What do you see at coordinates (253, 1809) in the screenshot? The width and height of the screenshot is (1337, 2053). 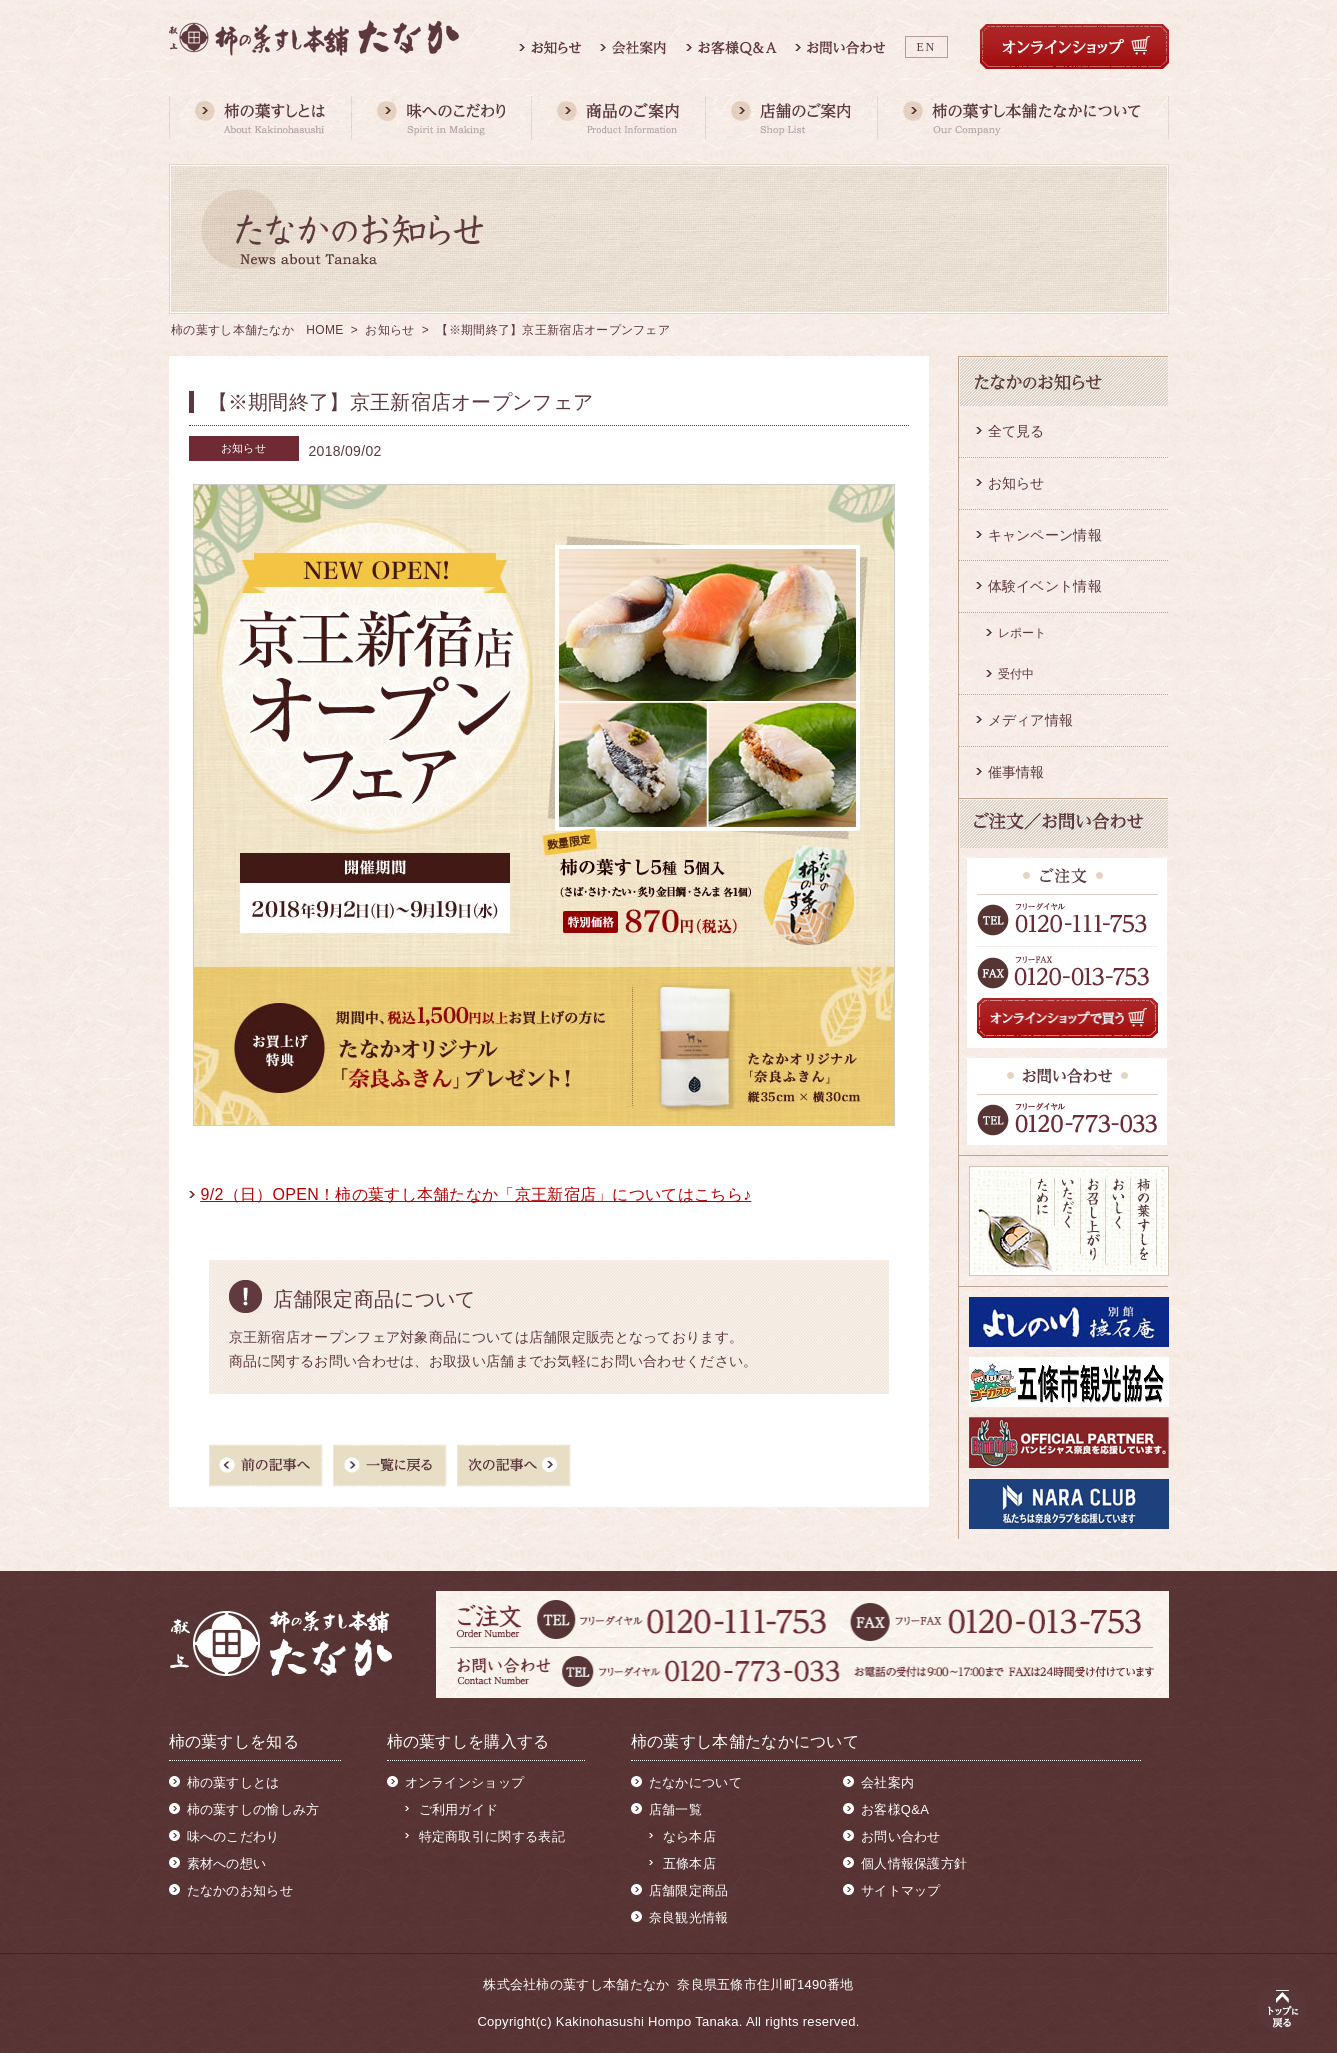 I see `柿の葉すしの愉しみ方` at bounding box center [253, 1809].